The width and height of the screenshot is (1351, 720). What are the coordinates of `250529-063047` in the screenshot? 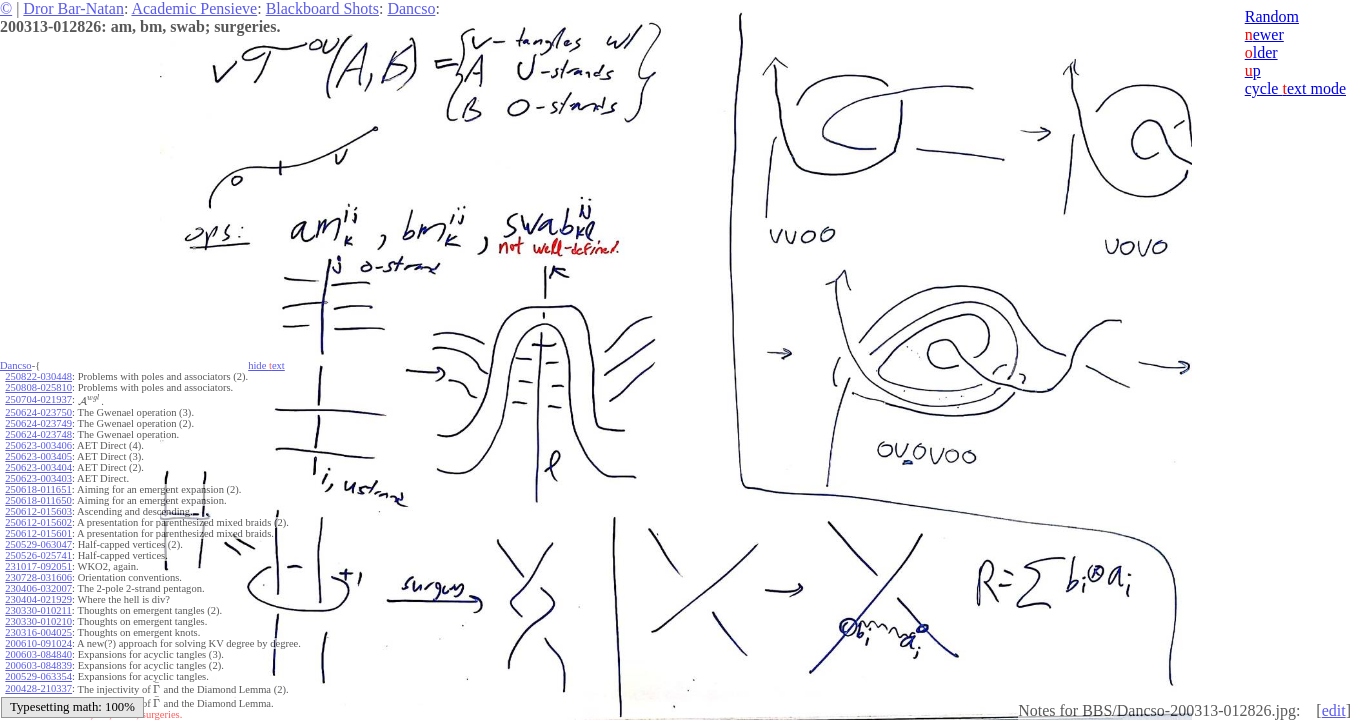 It's located at (38, 544).